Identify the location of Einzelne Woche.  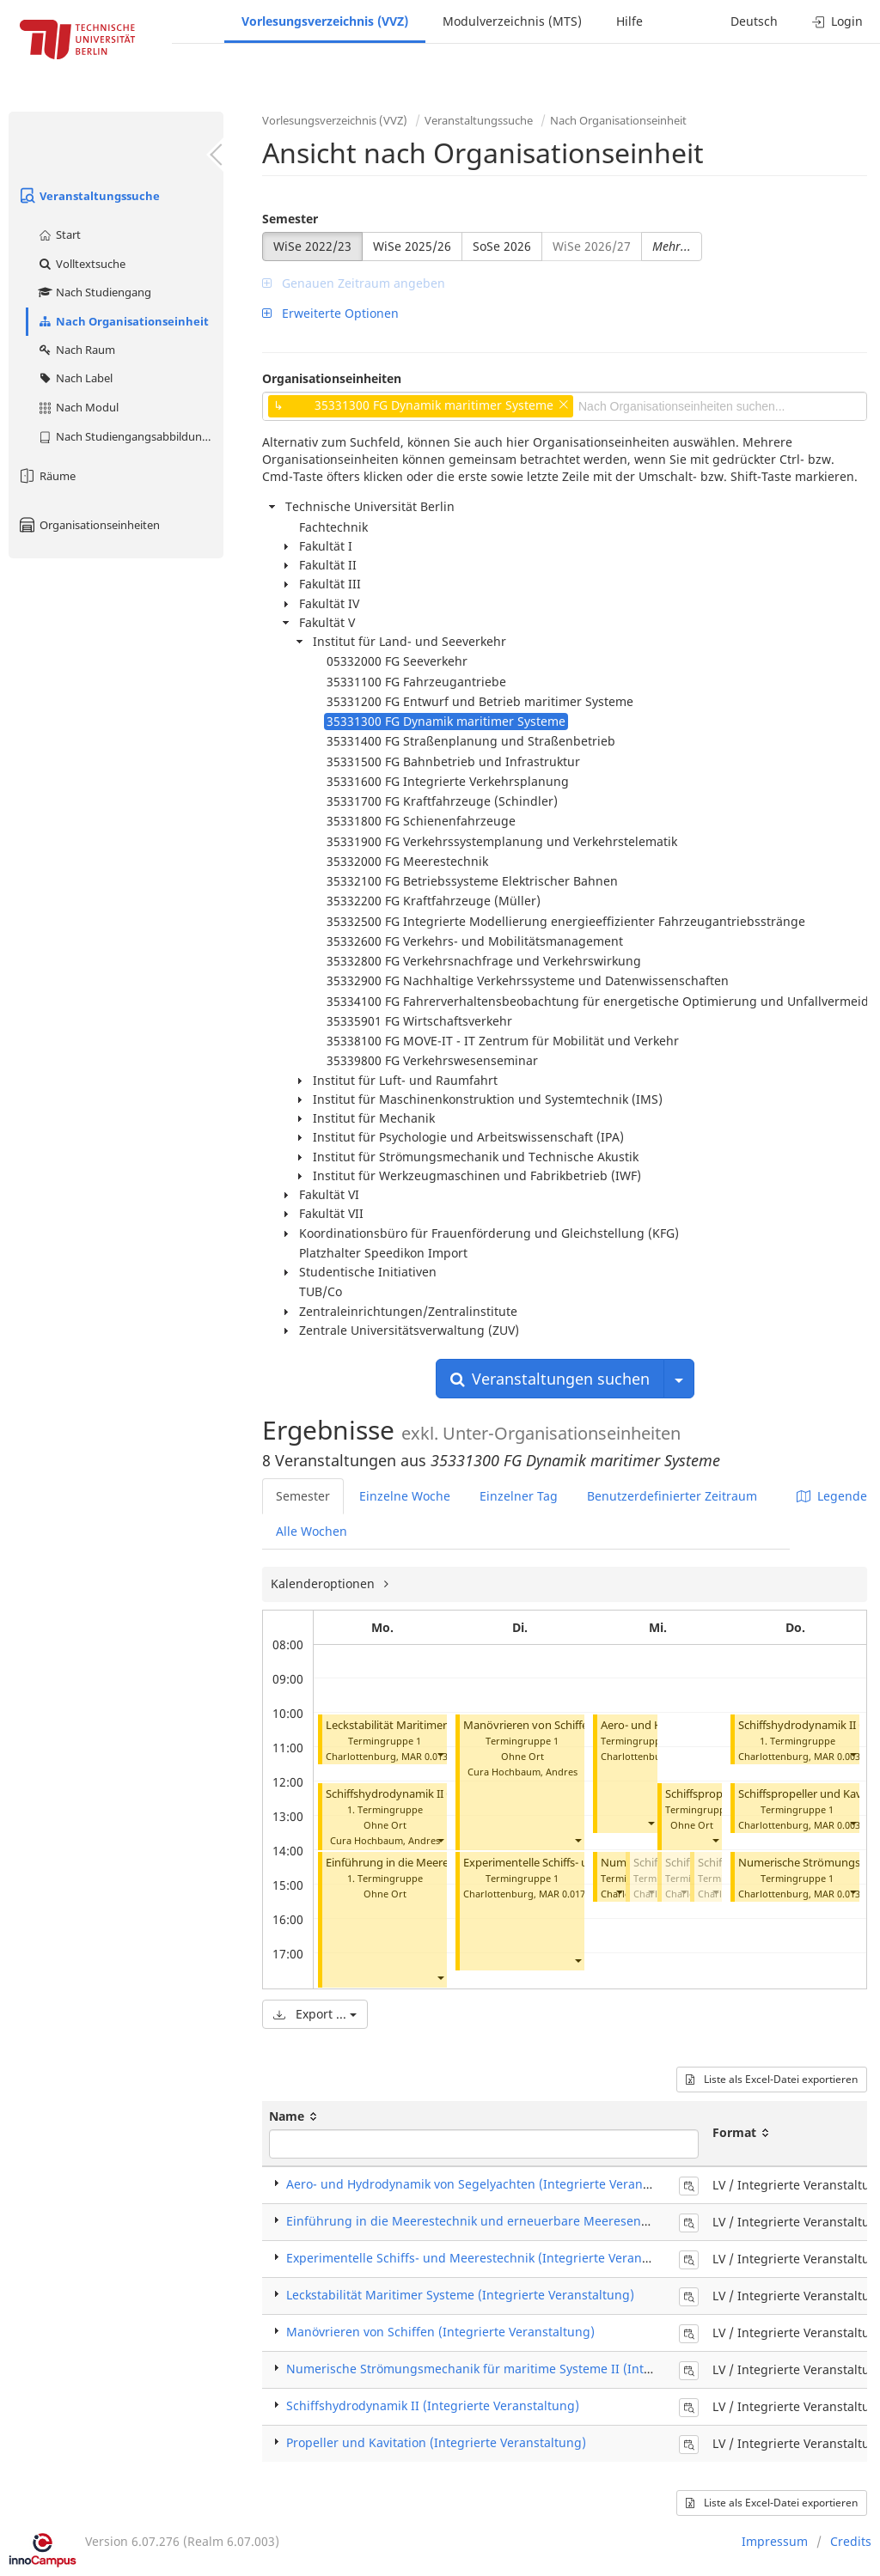
(404, 1496).